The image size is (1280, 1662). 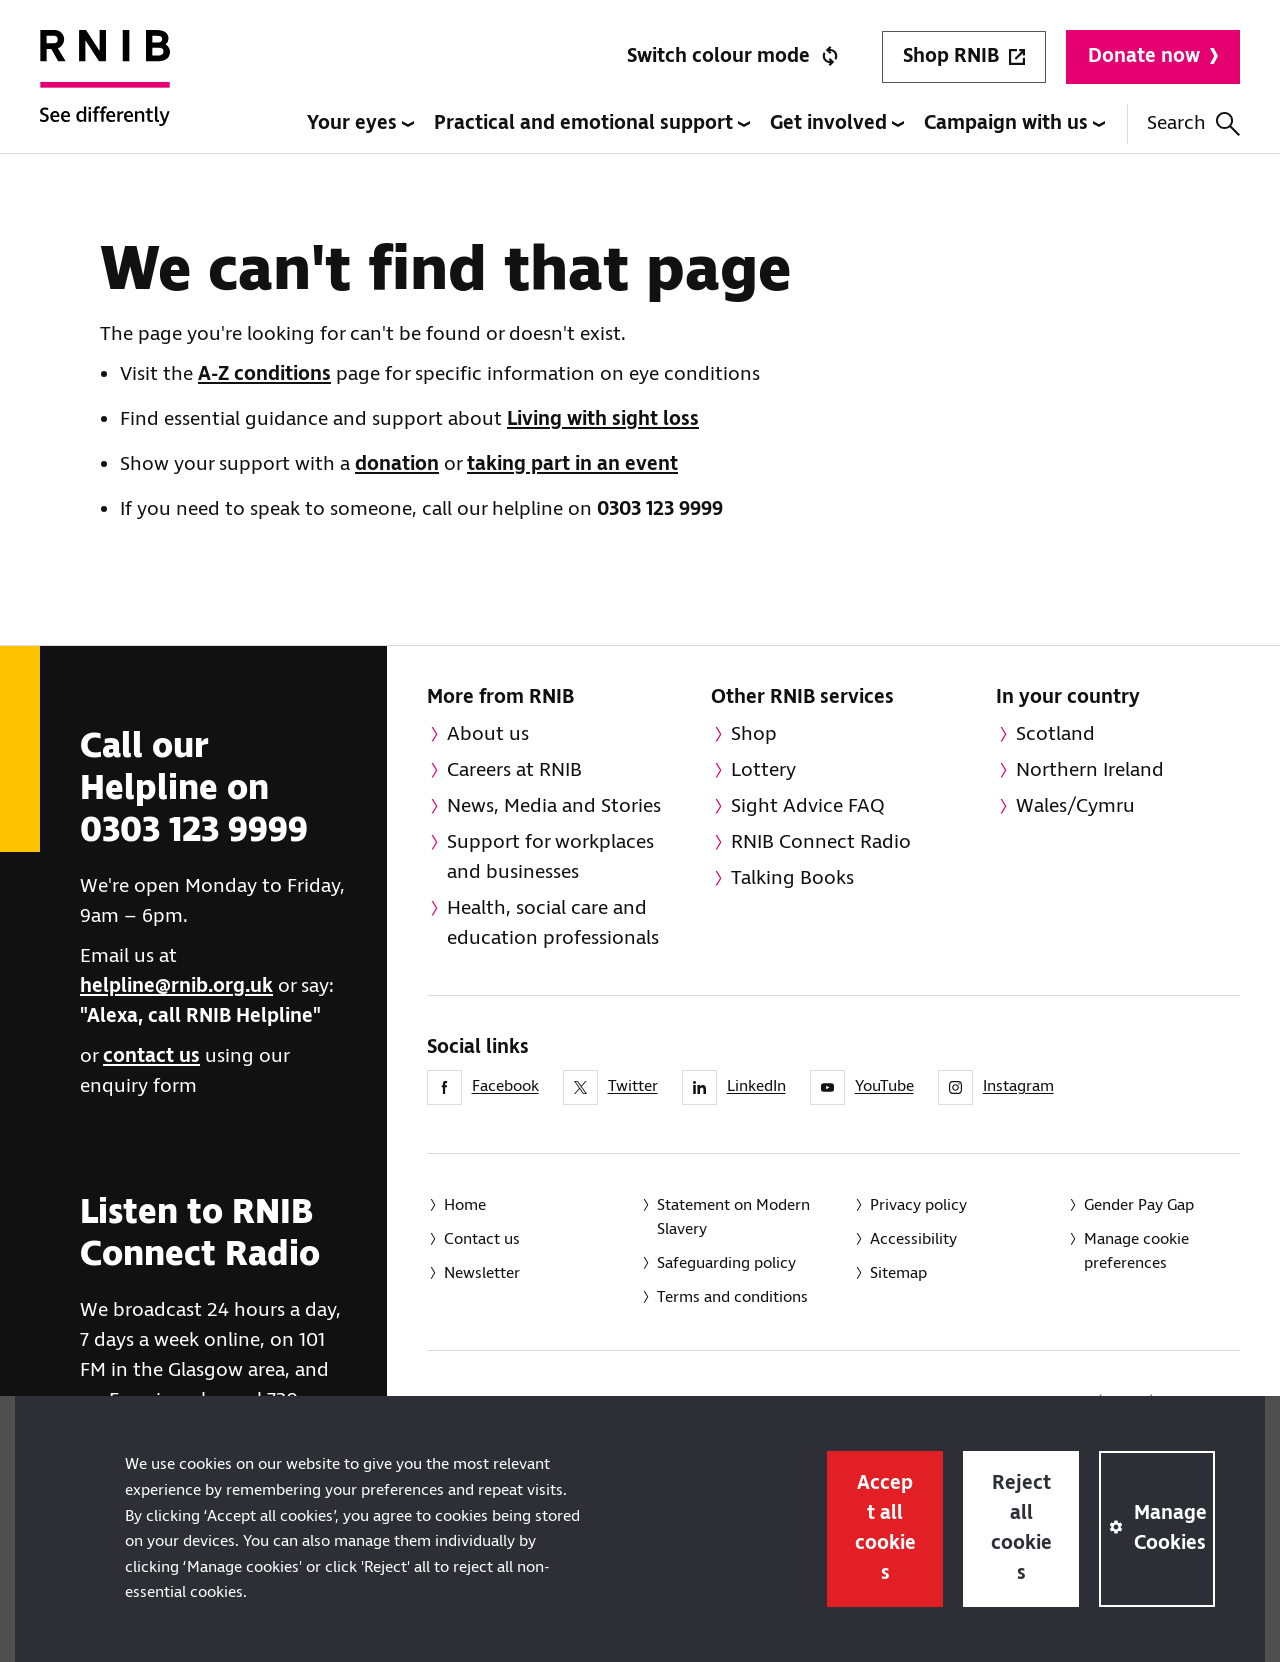 What do you see at coordinates (754, 734) in the screenshot?
I see `Shop` at bounding box center [754, 734].